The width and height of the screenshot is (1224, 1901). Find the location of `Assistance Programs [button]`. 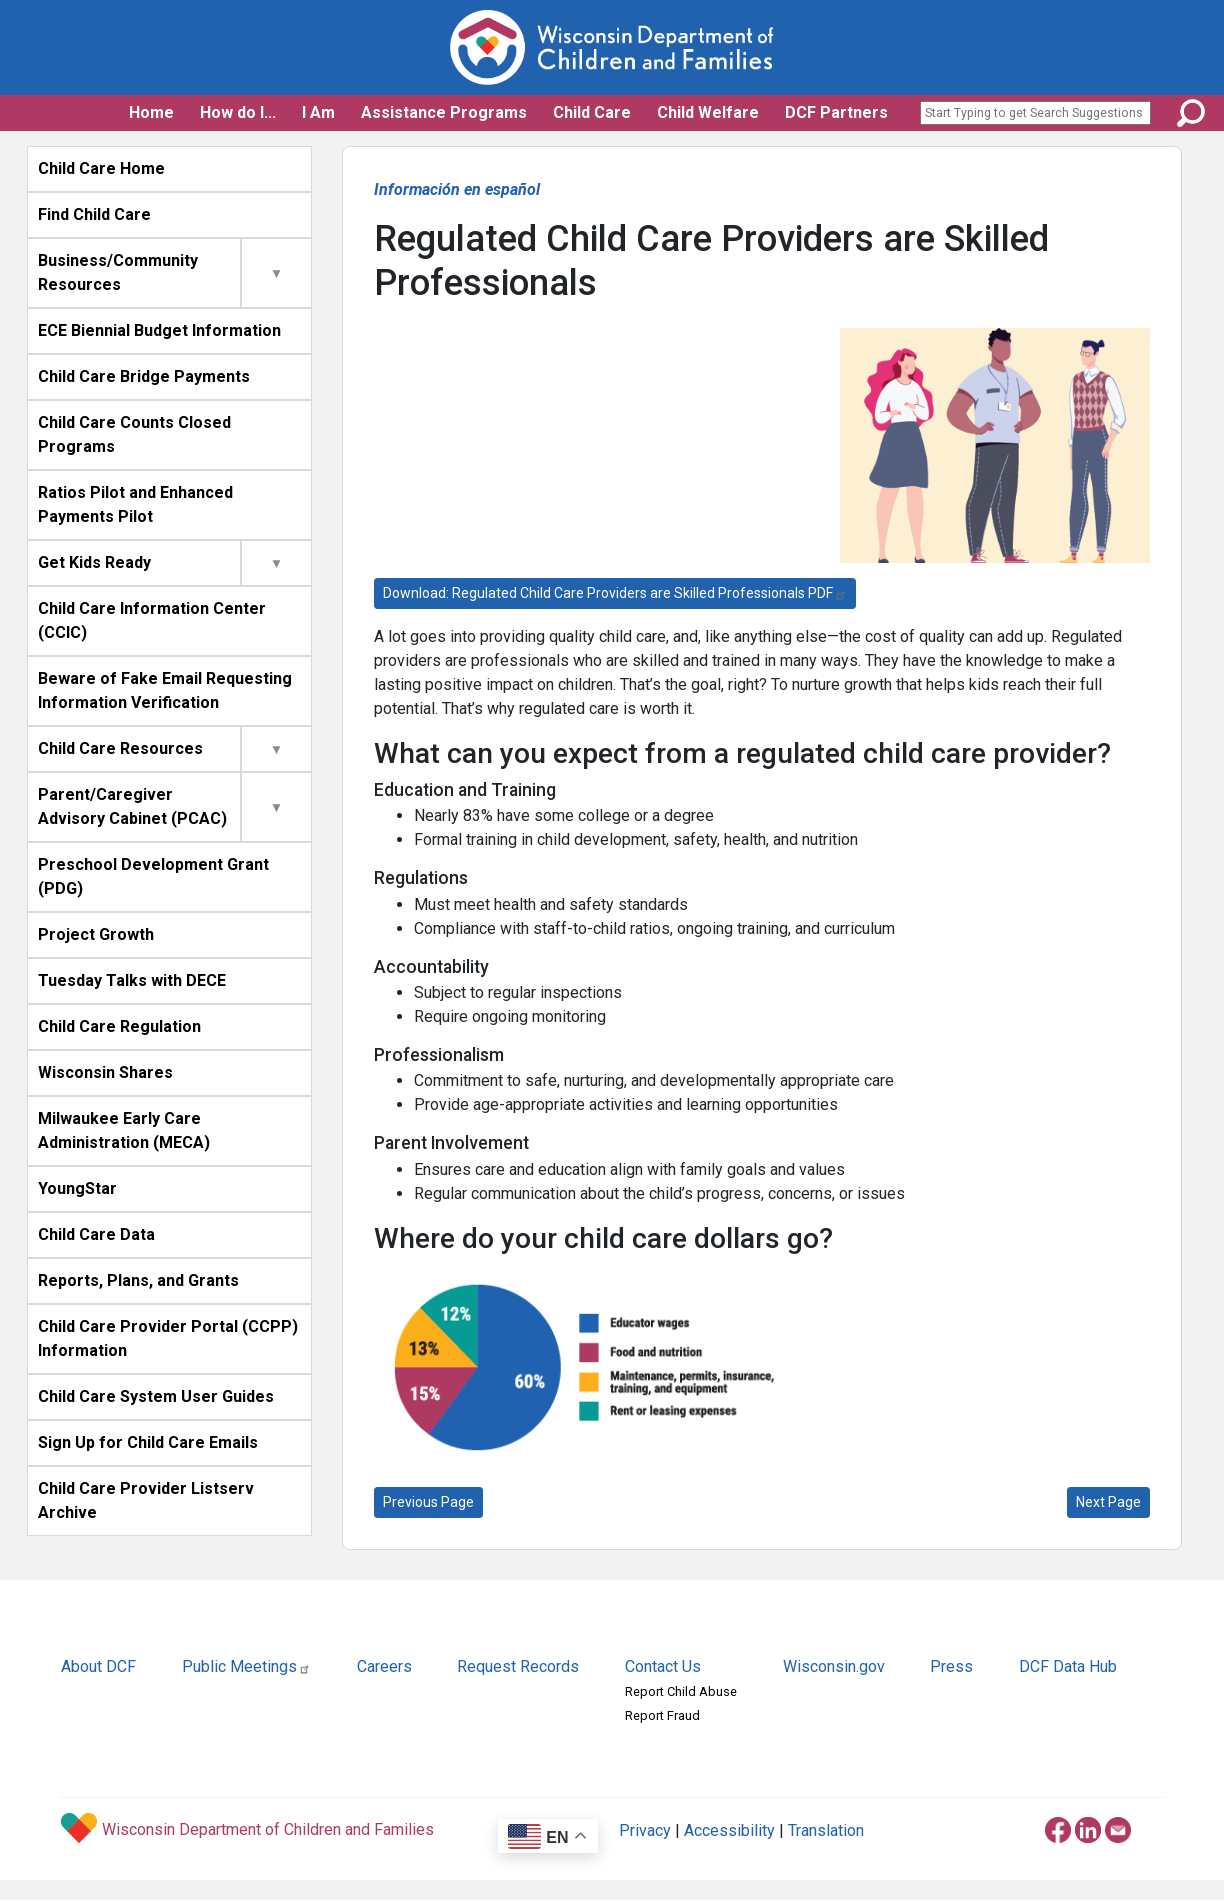

Assistance Programs [button] is located at coordinates (444, 112).